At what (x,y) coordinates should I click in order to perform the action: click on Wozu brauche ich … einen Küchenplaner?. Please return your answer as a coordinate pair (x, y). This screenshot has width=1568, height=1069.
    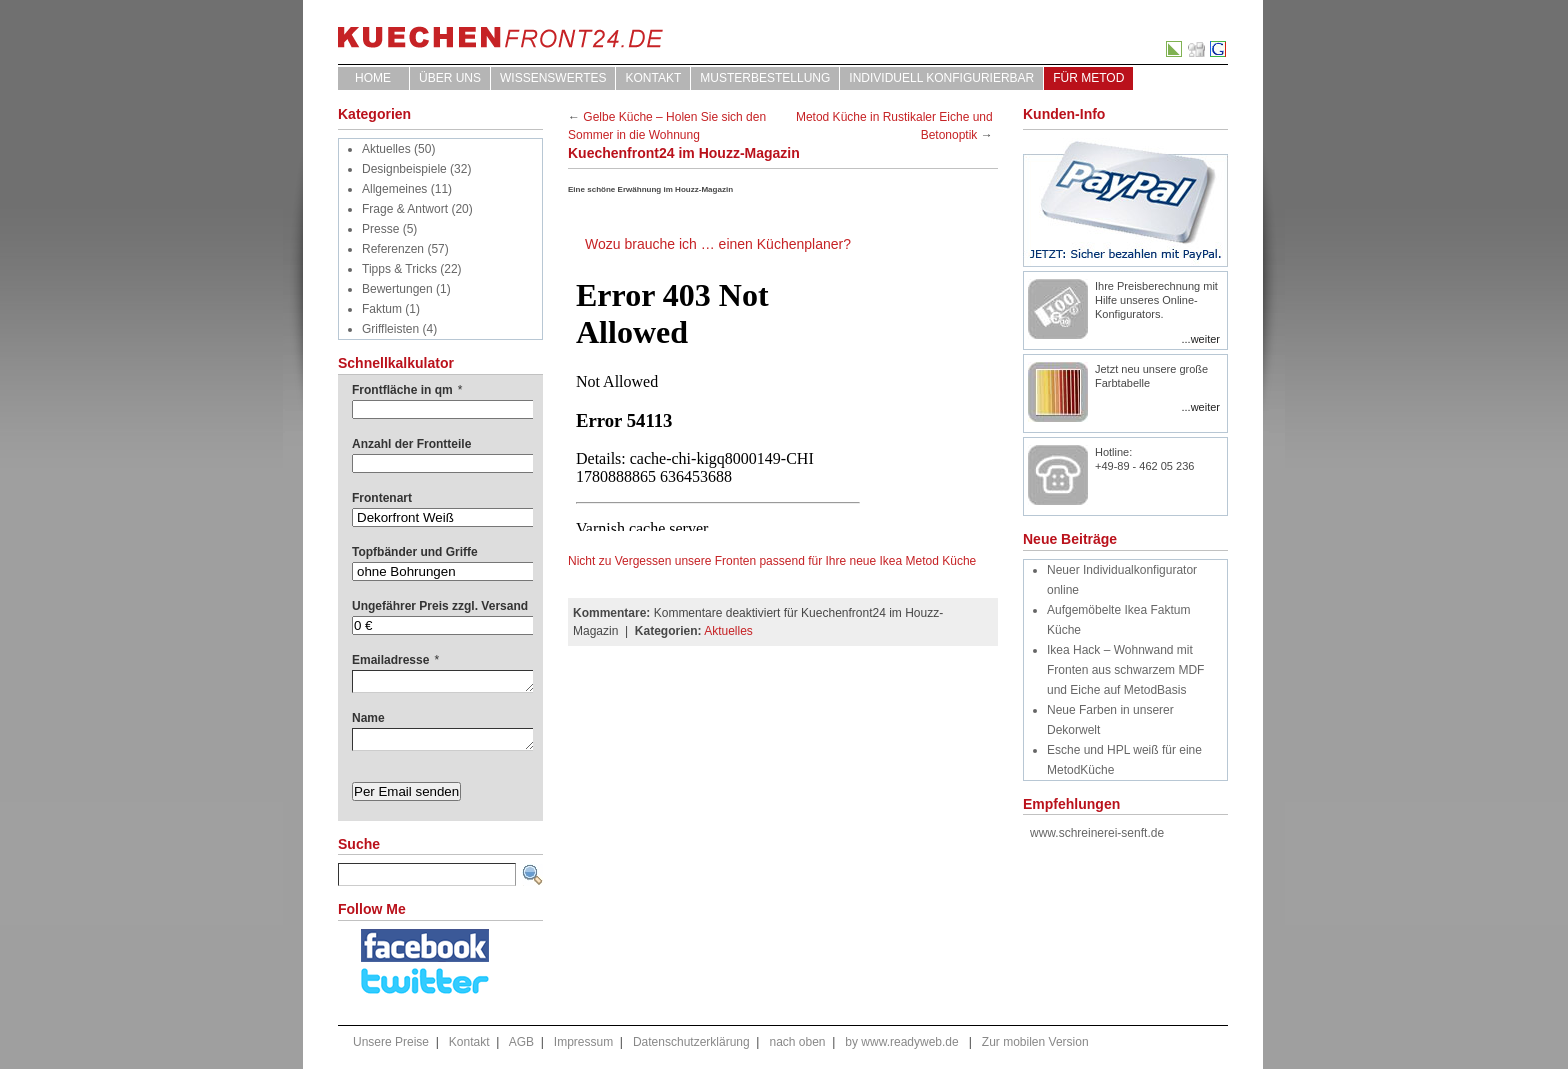
    Looking at the image, I should click on (718, 244).